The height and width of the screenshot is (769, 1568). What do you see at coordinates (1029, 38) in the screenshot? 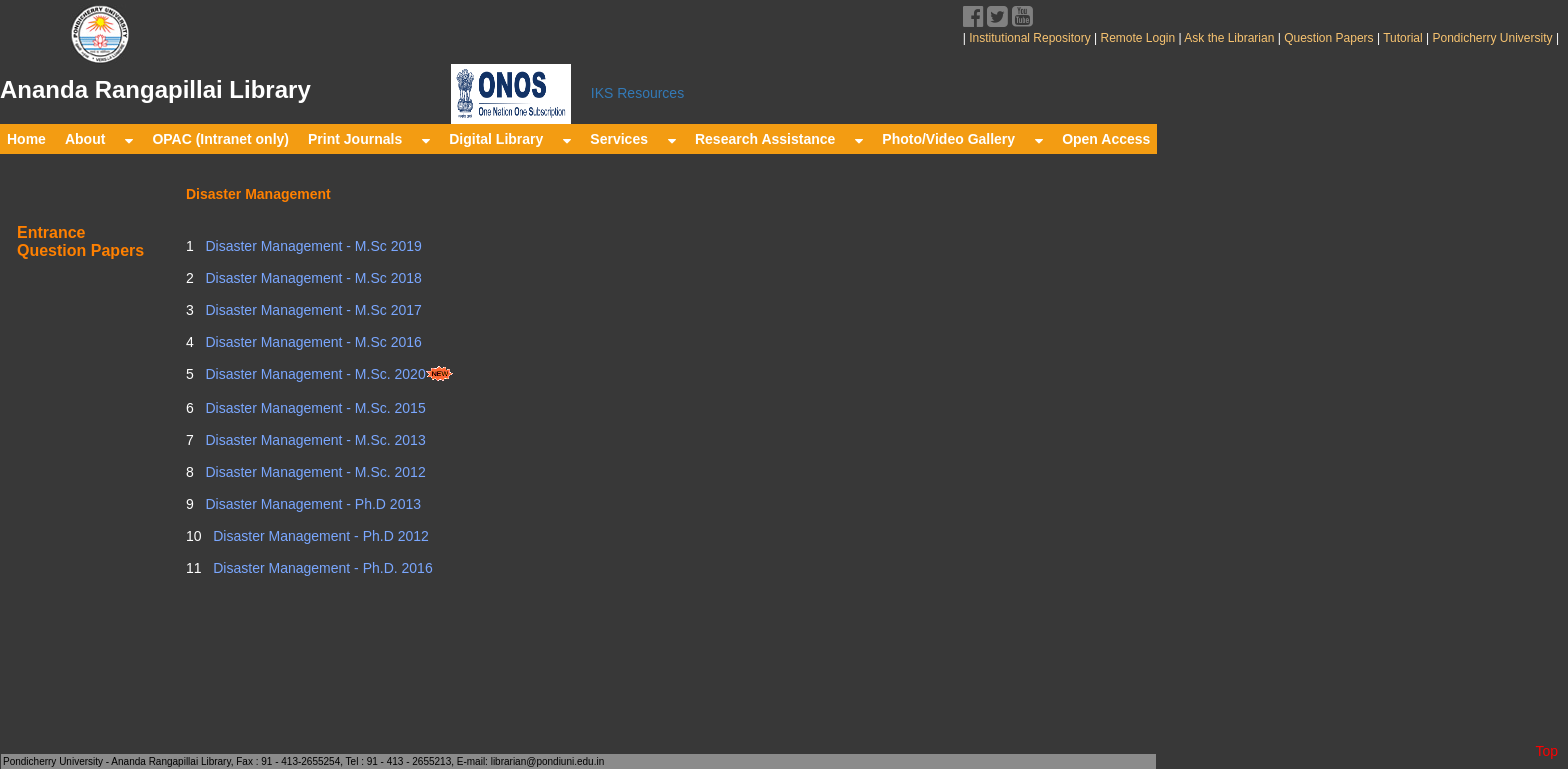
I see `Institutional Repository` at bounding box center [1029, 38].